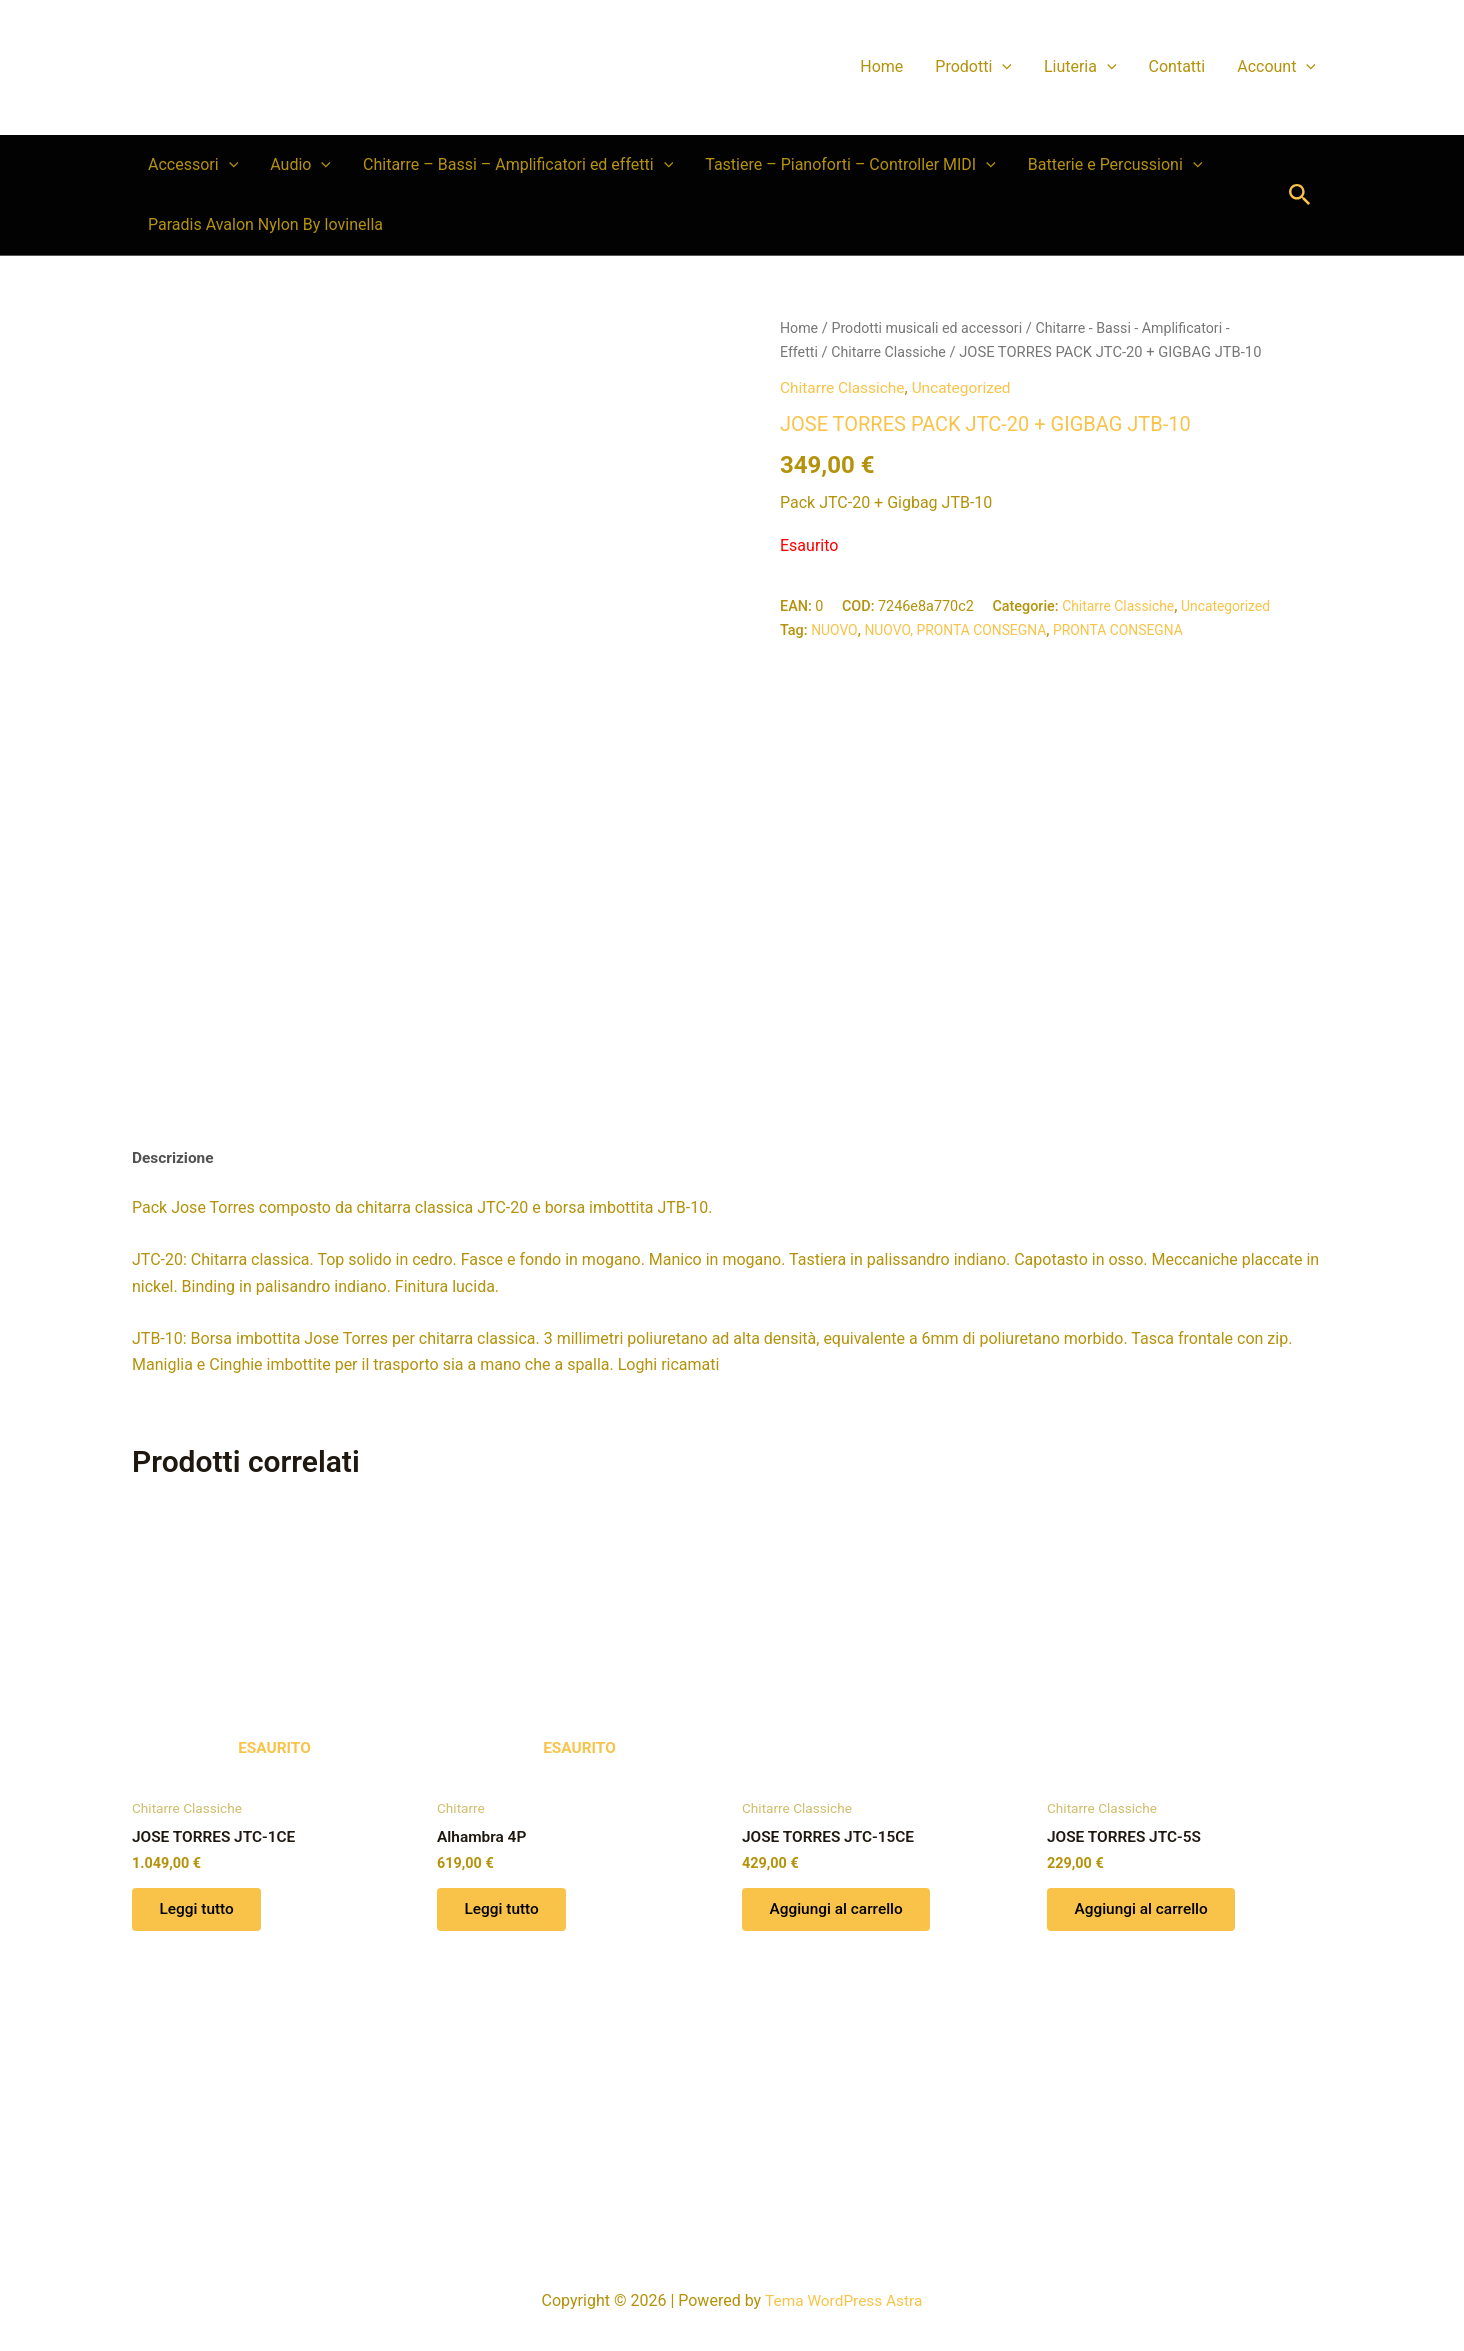 The height and width of the screenshot is (2351, 1464). I want to click on NUOVO, PRONTA CONSEGNA, so click(960, 629).